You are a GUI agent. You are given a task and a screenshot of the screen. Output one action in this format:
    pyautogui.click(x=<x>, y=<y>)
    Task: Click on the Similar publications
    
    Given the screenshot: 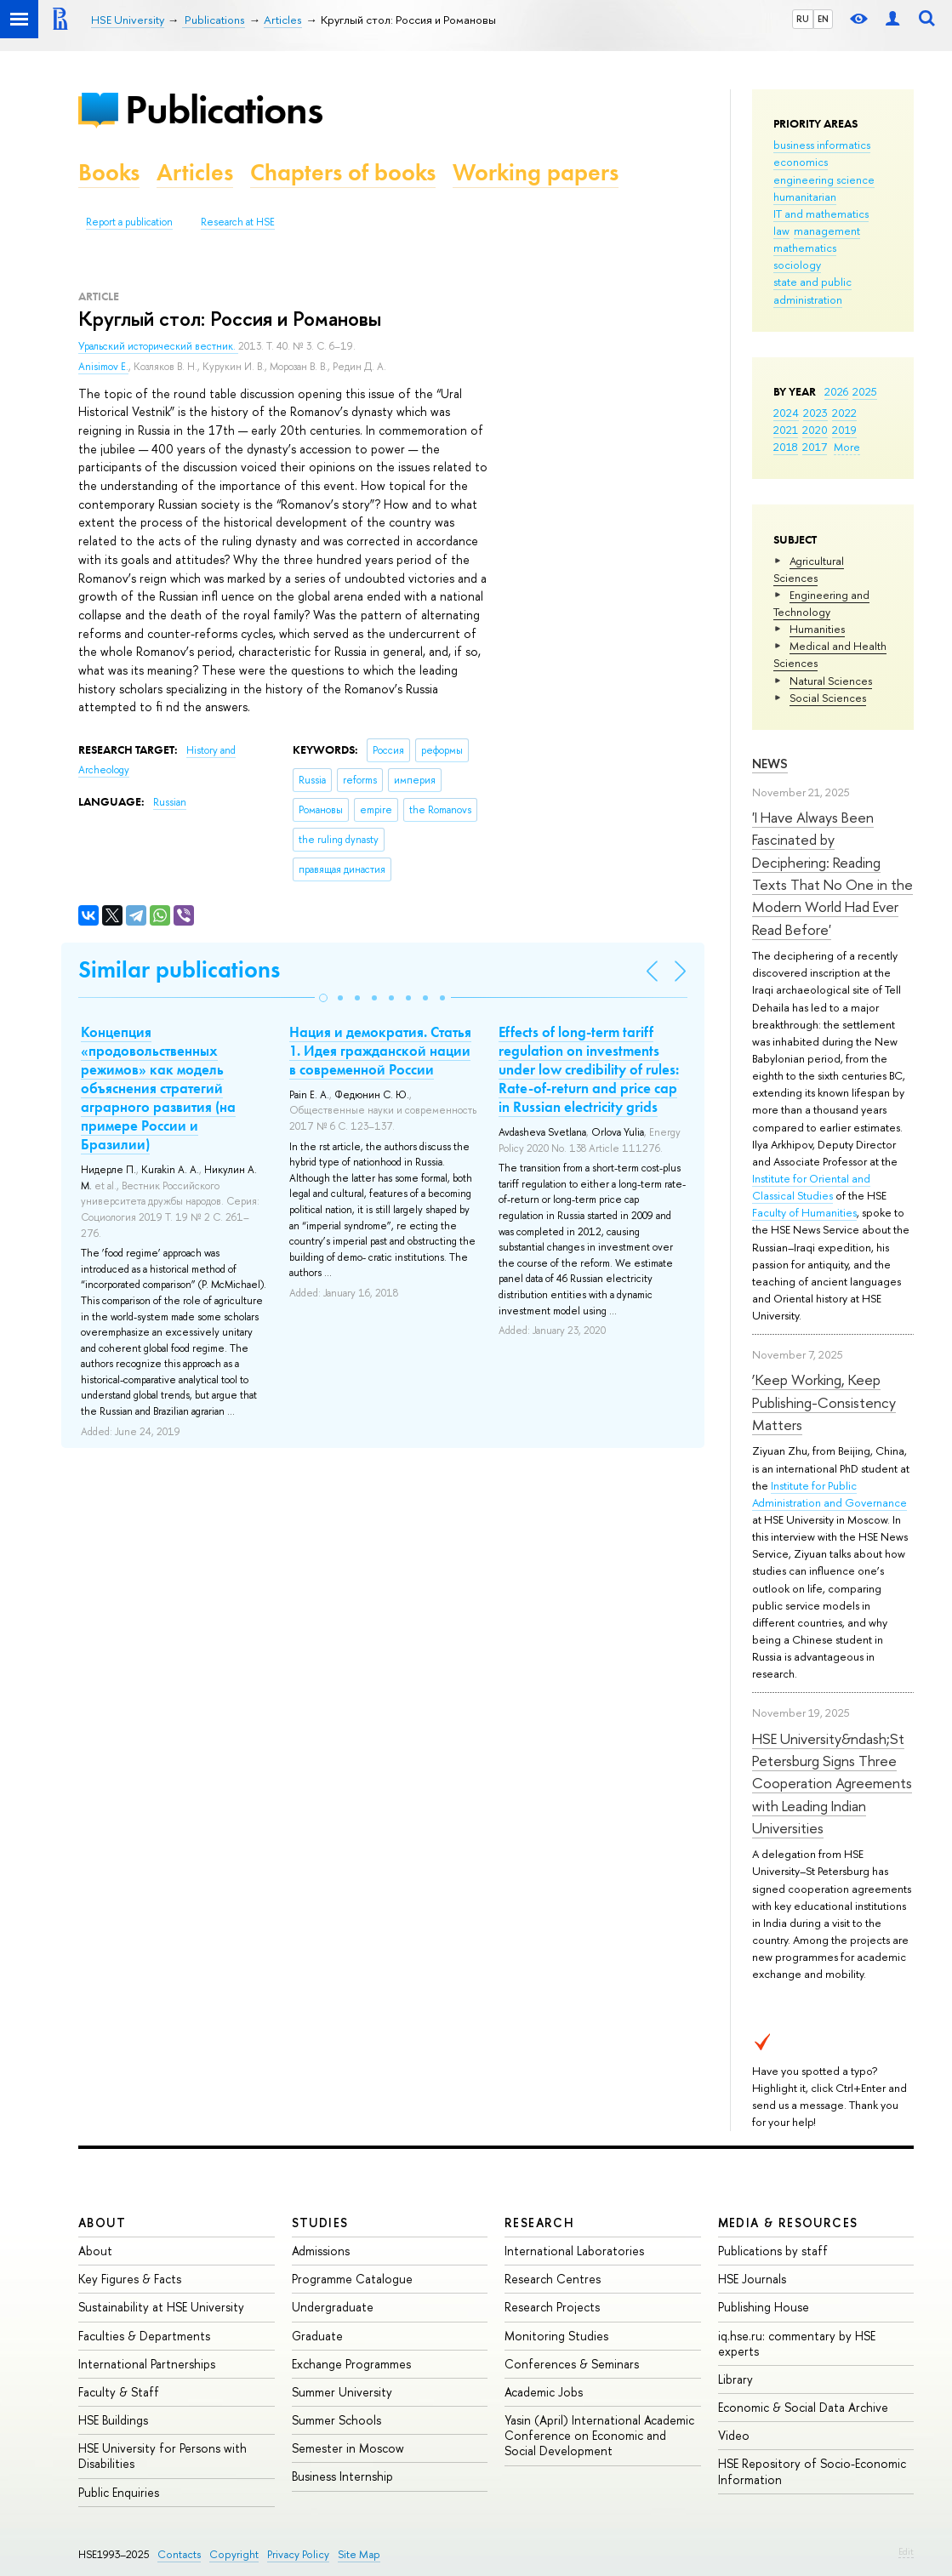 What is the action you would take?
    pyautogui.click(x=179, y=969)
    